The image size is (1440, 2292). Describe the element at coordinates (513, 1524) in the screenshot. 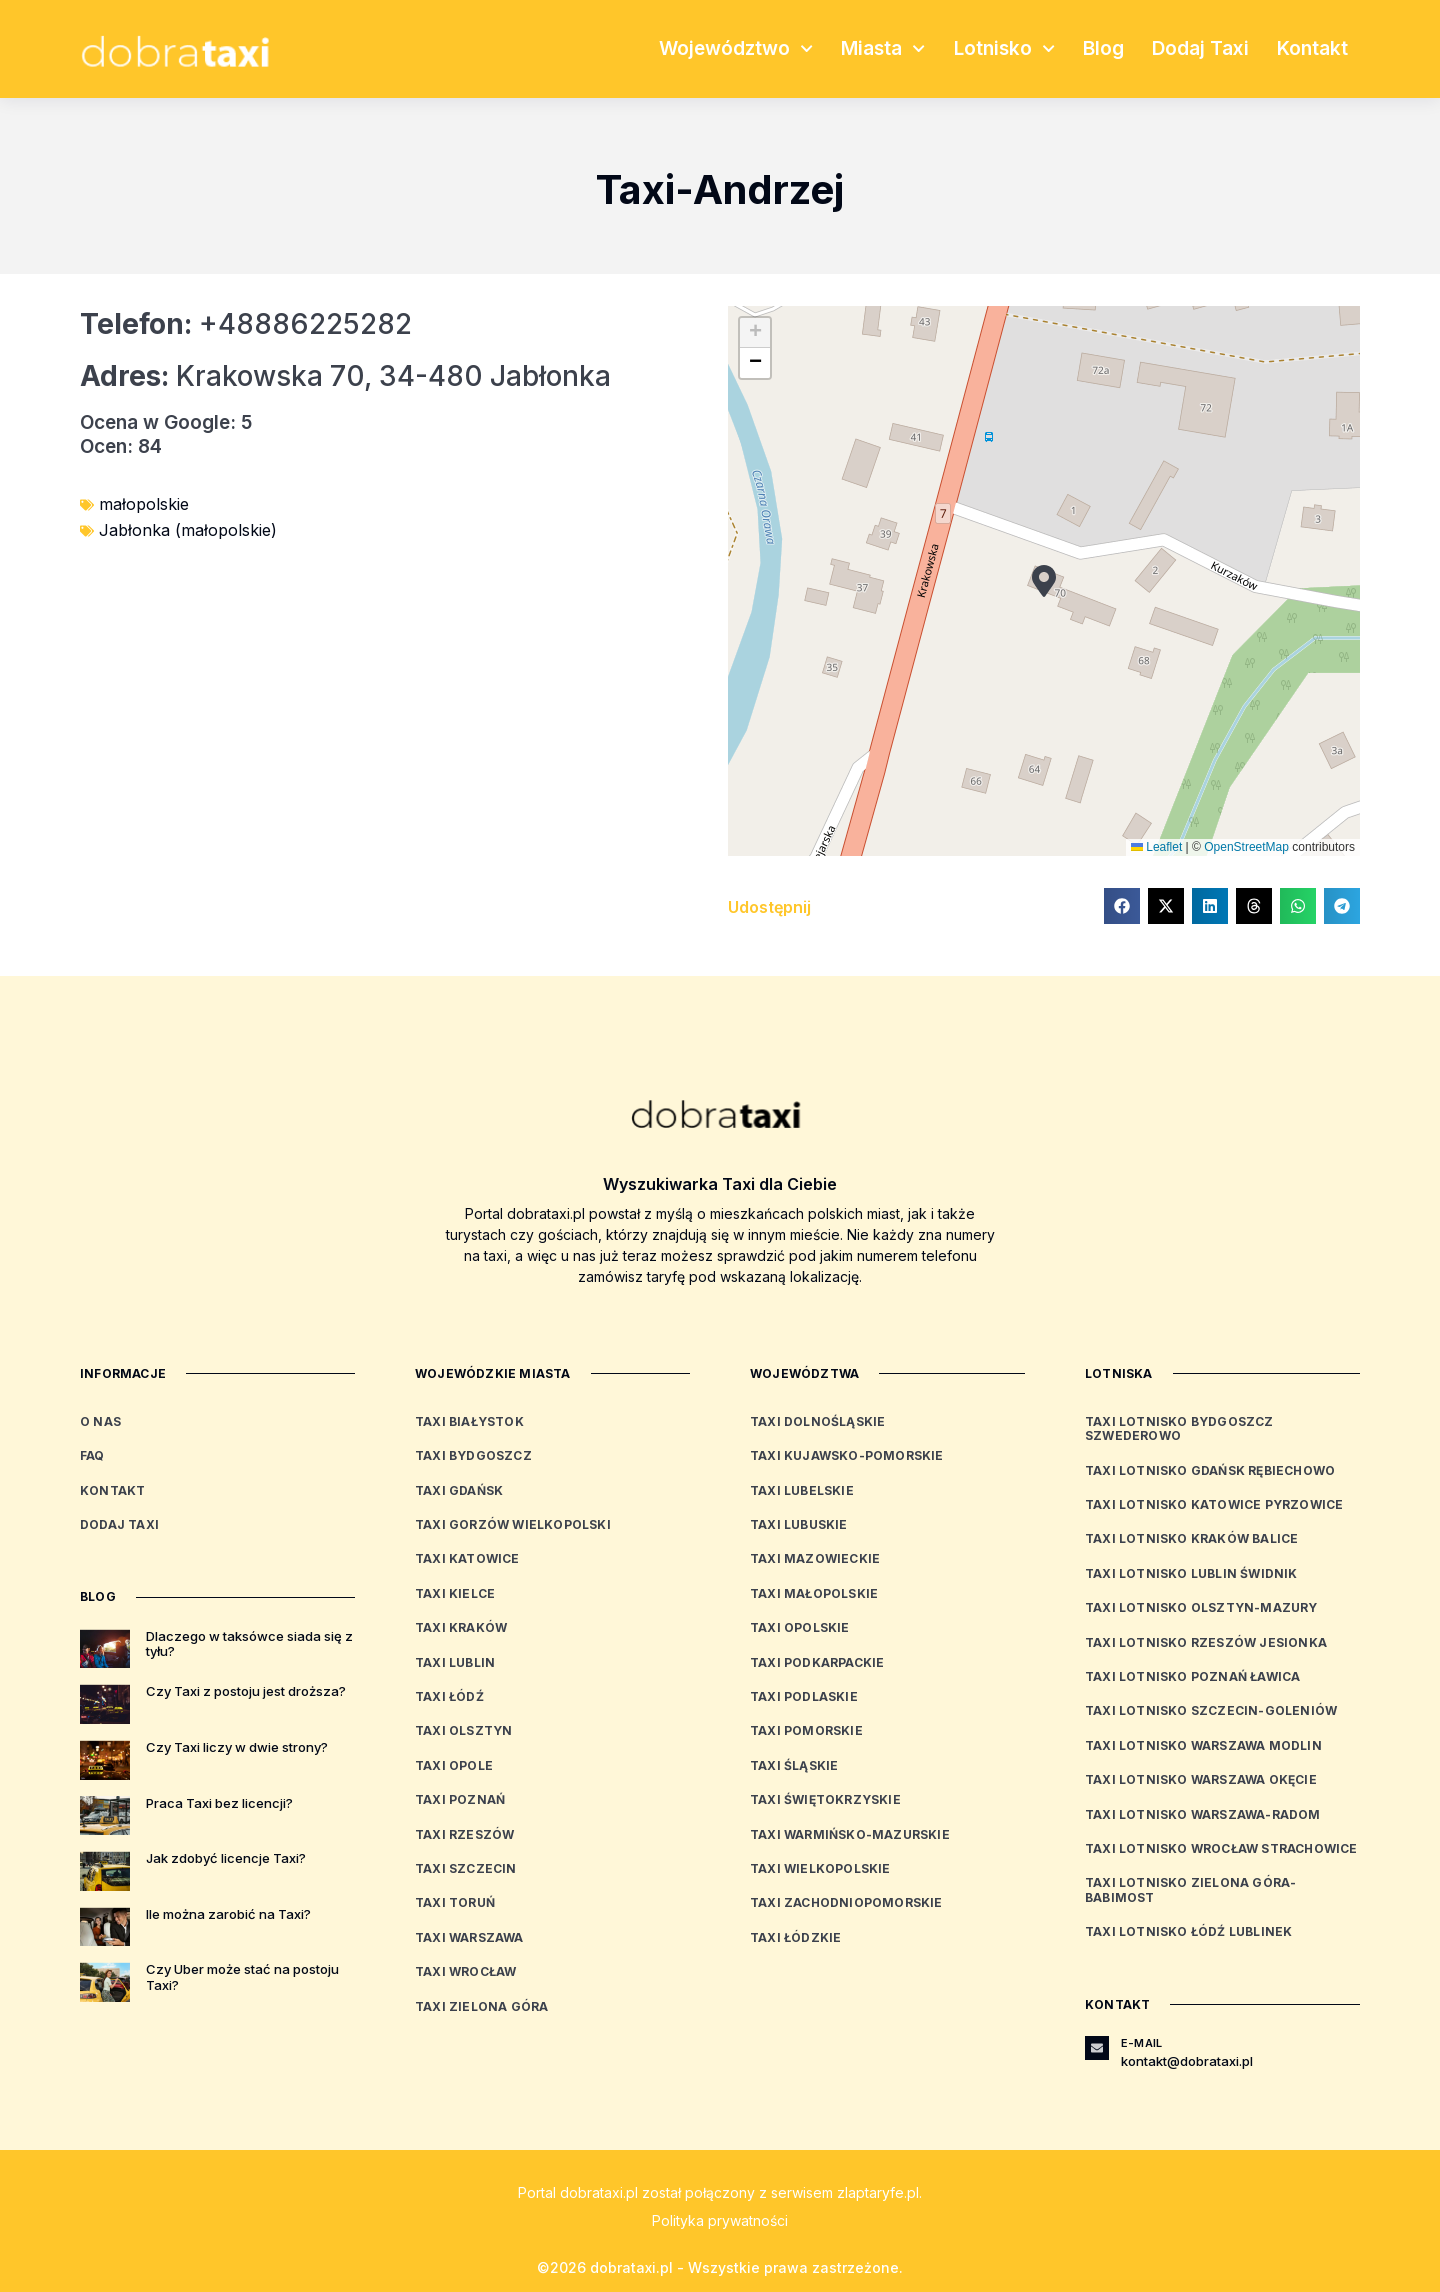

I see `Taxi Gorzów Wielkopolski` at that location.